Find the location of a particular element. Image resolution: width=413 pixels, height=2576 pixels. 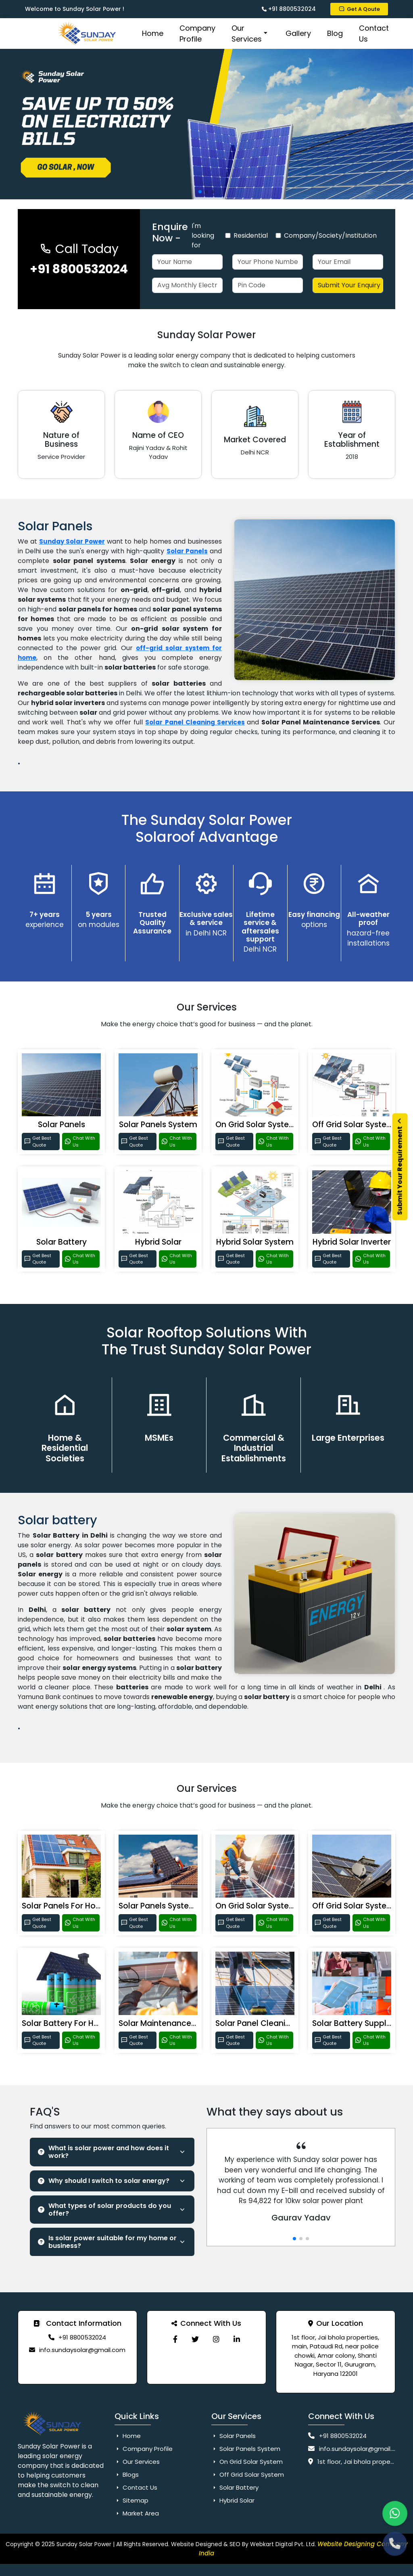

Solar Battery is located at coordinates (61, 1242).